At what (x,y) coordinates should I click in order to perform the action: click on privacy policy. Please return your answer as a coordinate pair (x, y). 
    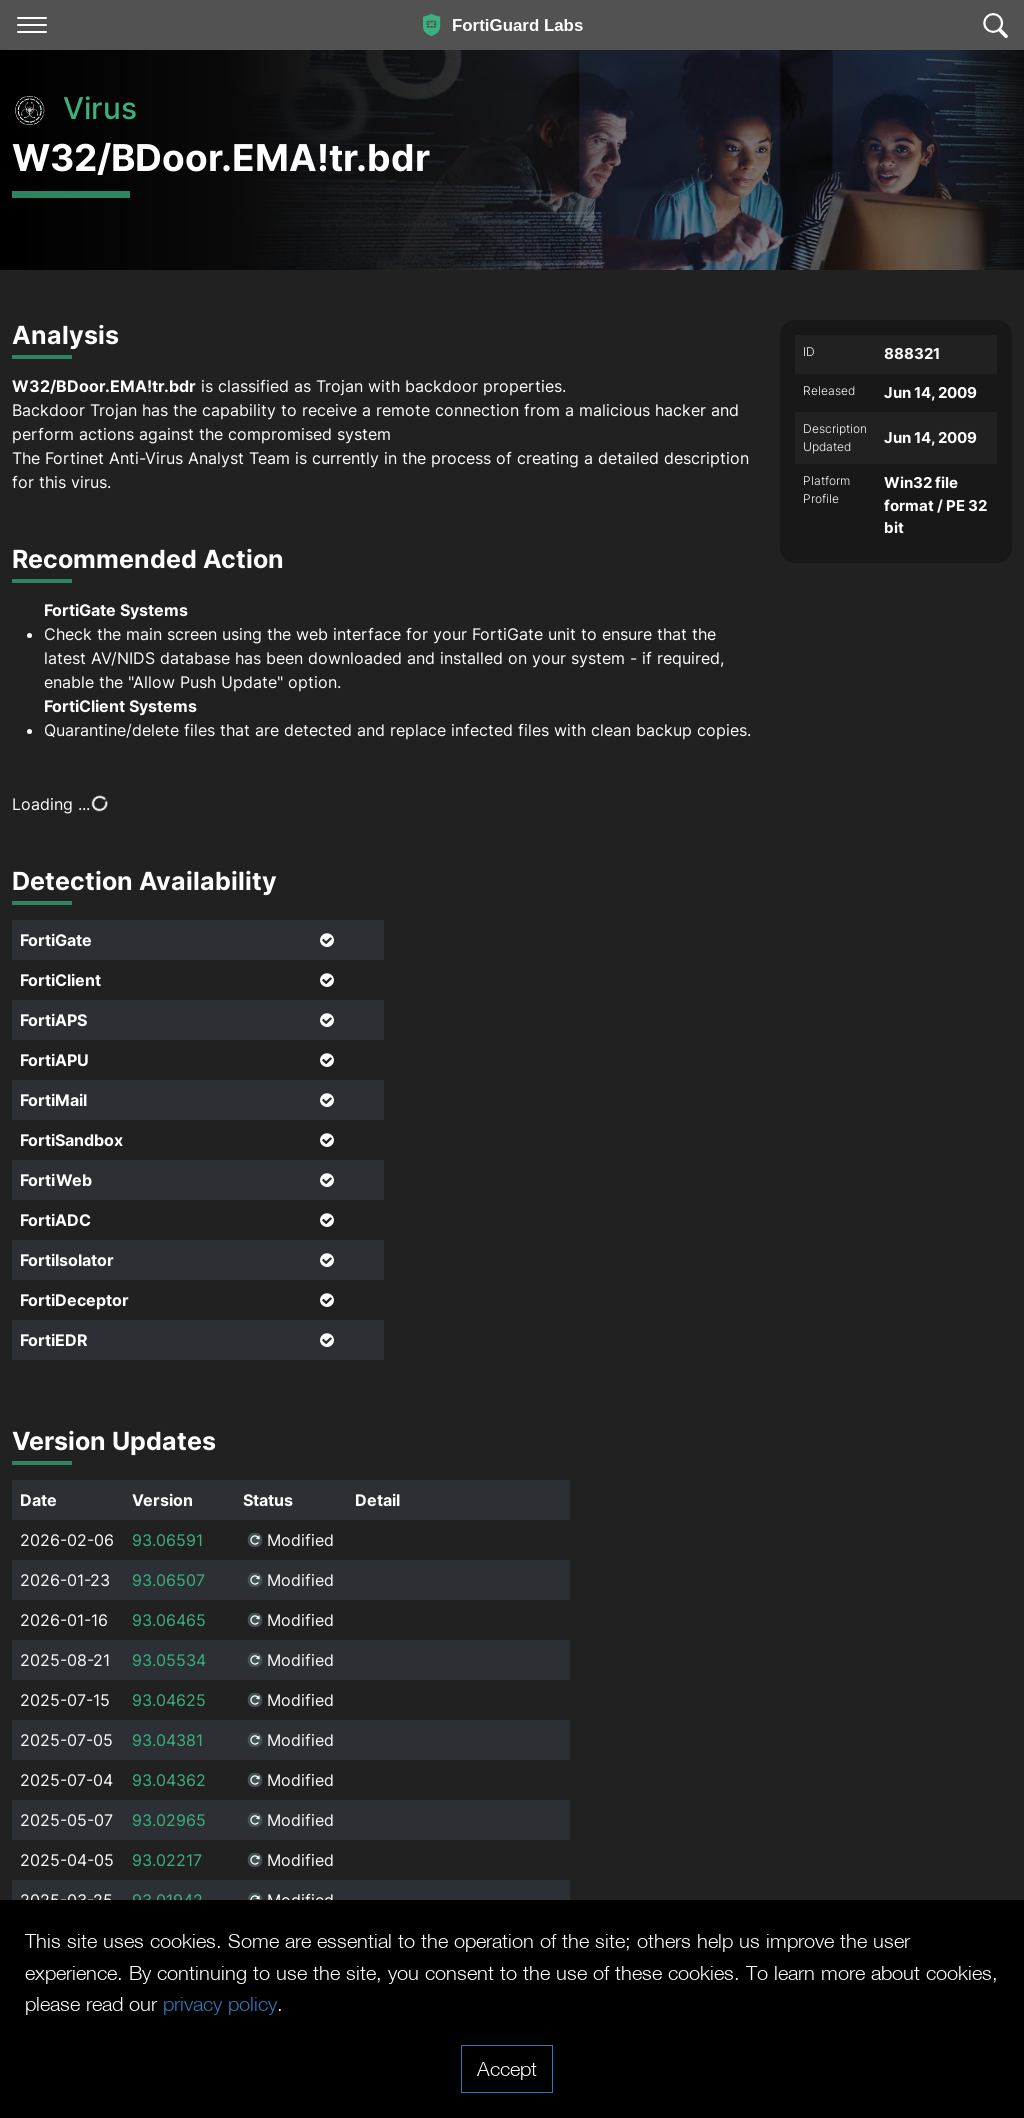
    Looking at the image, I should click on (220, 2003).